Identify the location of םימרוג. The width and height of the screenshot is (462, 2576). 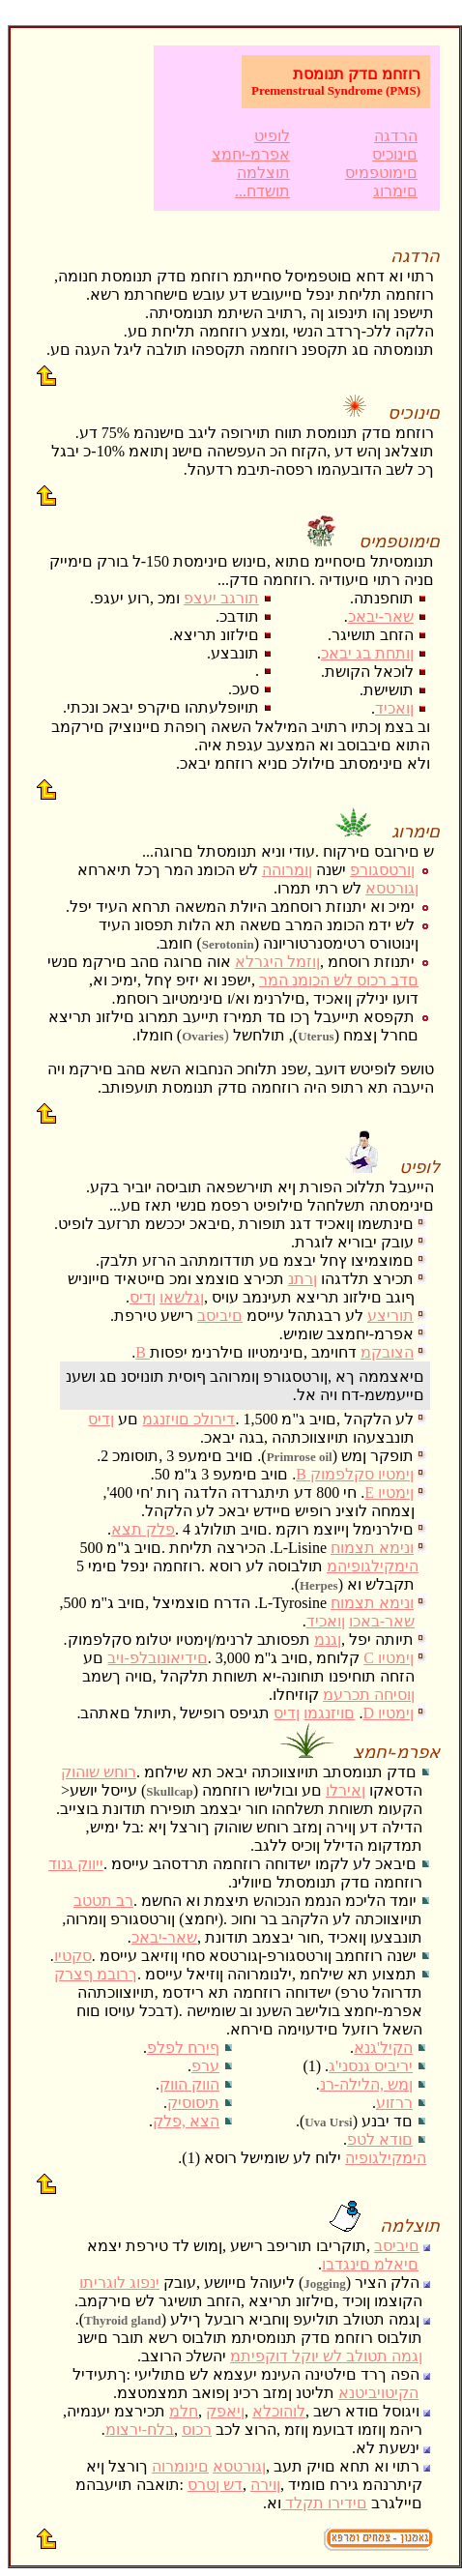
(395, 191).